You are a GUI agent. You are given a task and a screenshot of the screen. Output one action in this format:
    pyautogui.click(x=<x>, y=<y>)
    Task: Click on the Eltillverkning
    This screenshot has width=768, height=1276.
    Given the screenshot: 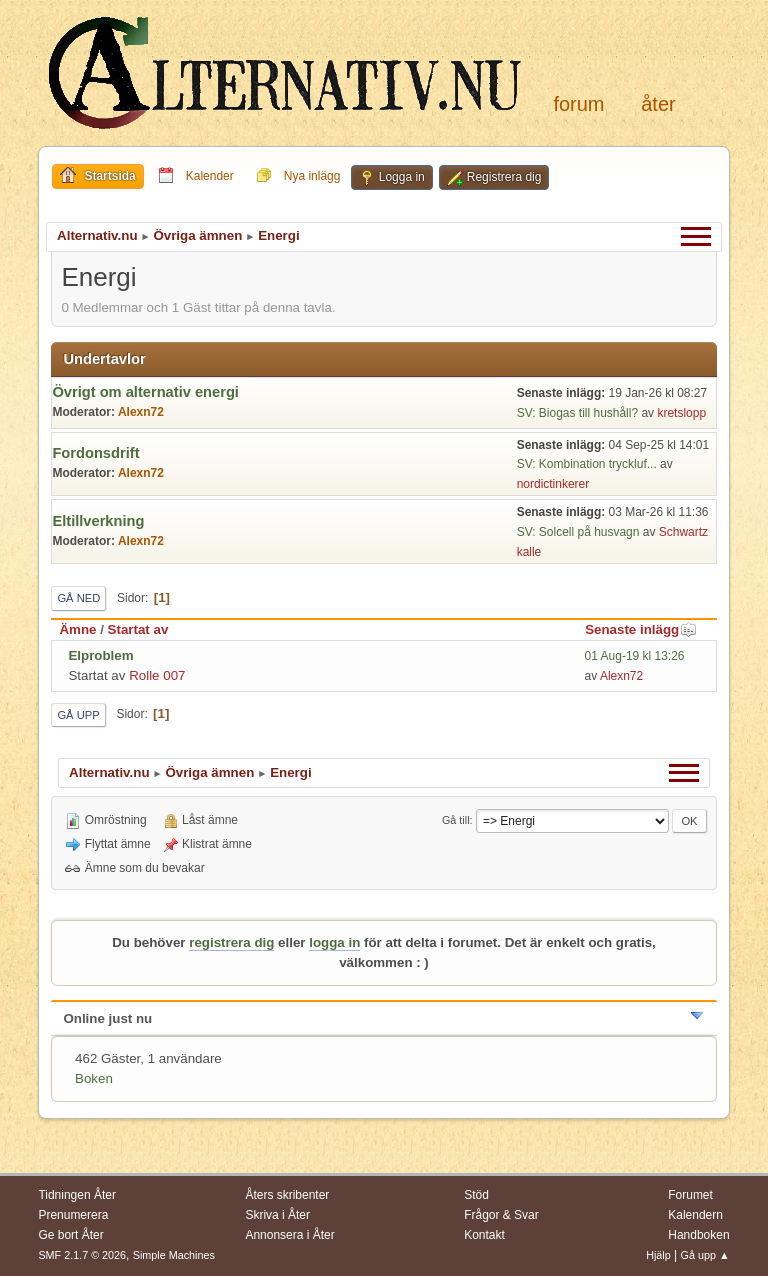 What is the action you would take?
    pyautogui.click(x=98, y=521)
    